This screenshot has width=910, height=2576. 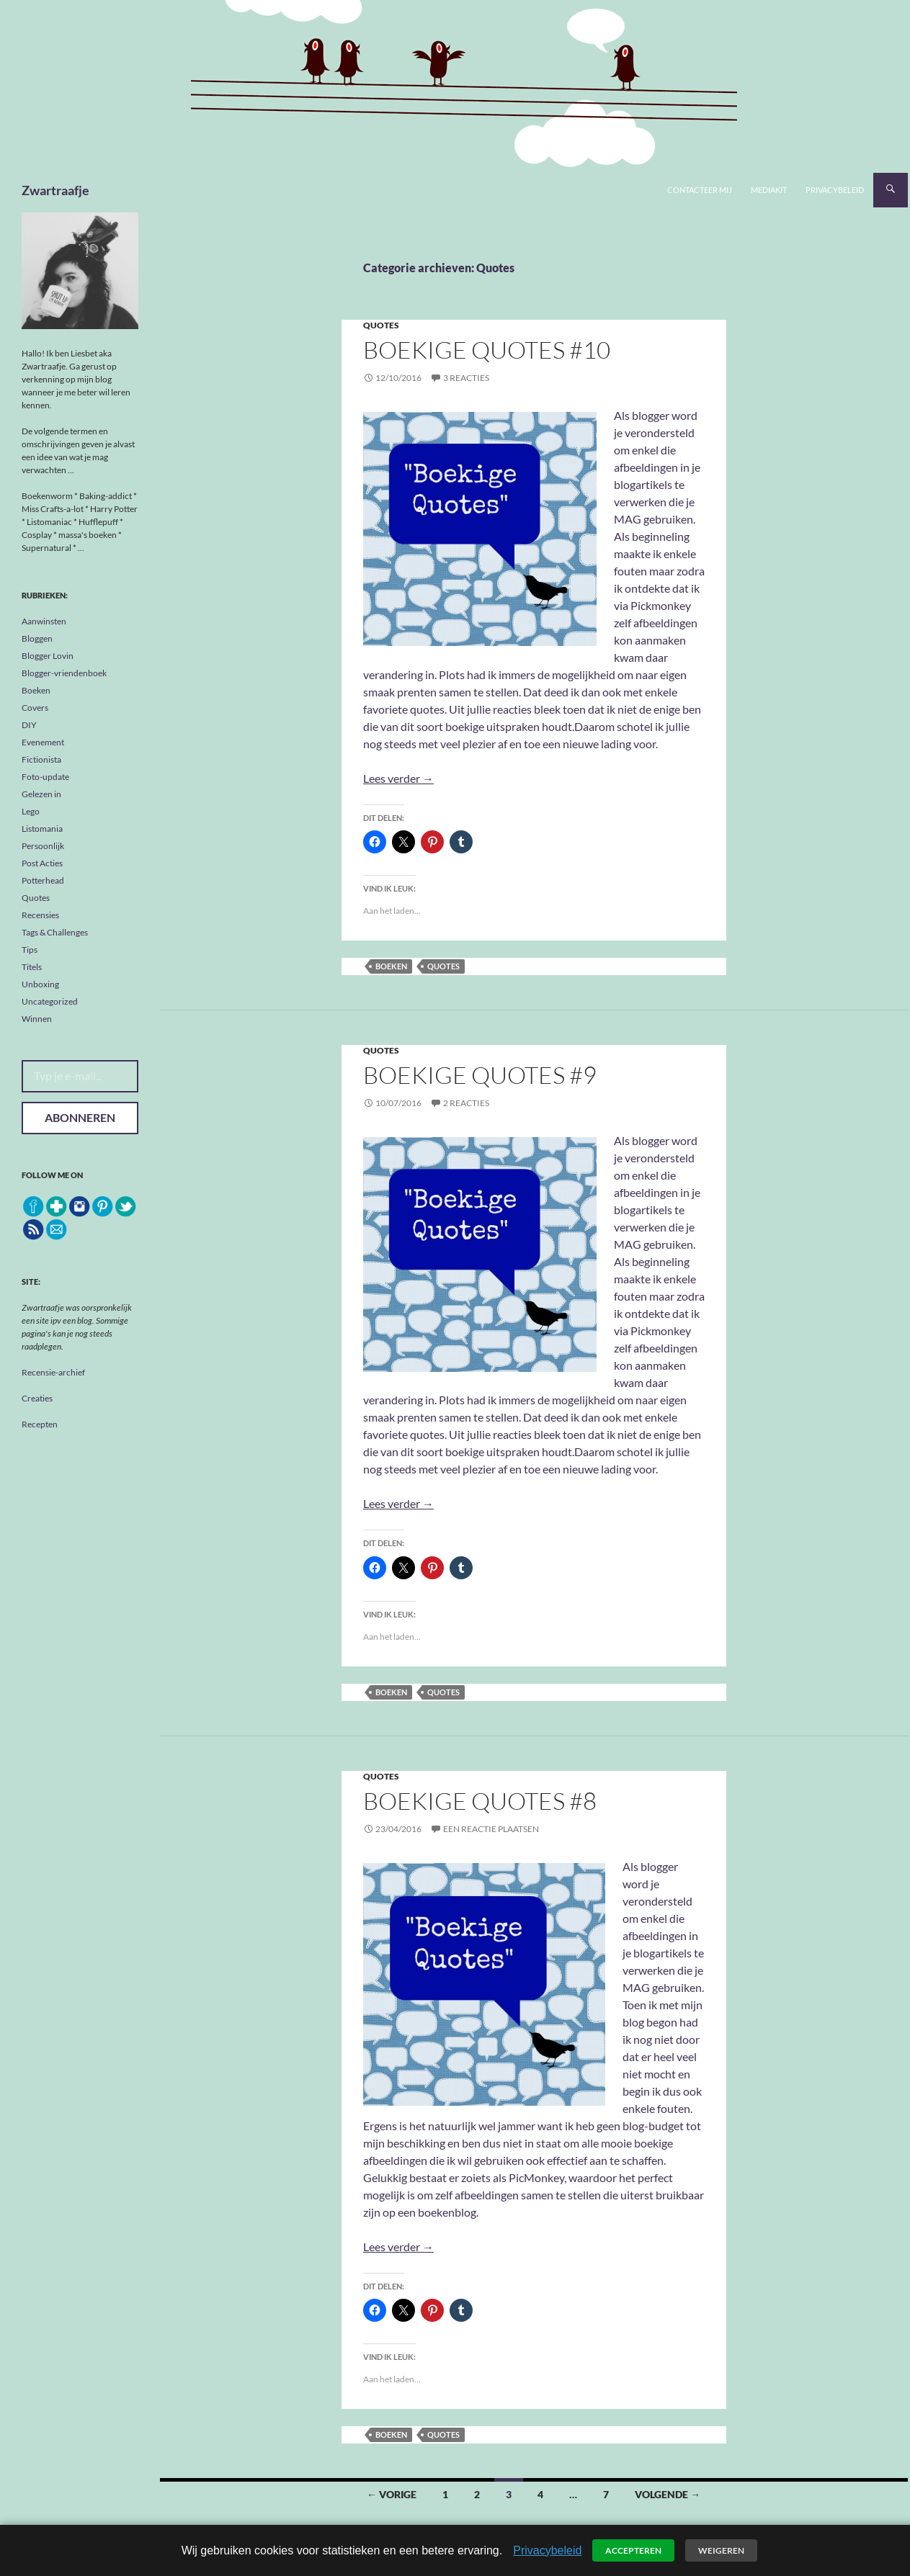 I want to click on boeken, so click(x=391, y=966).